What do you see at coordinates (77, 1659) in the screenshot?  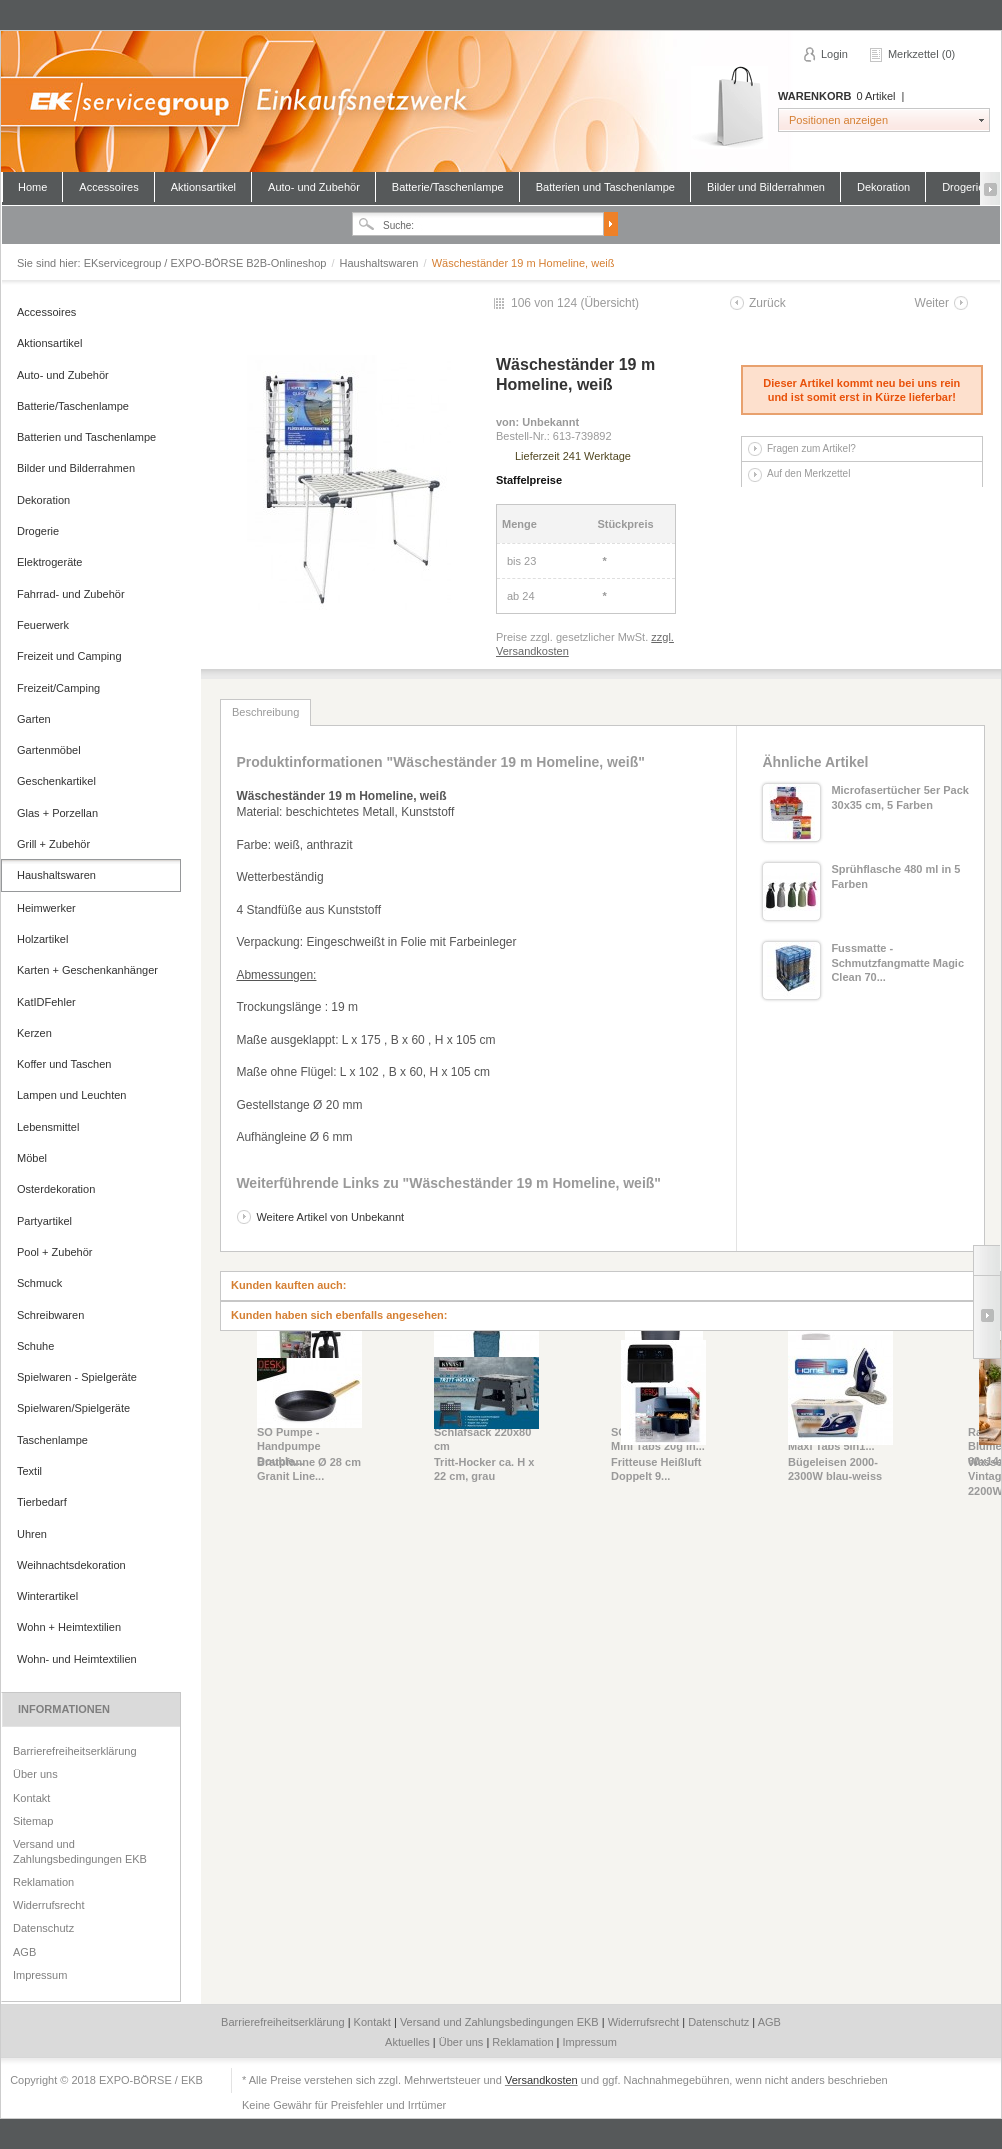 I see `Wohn- und Heimtextilien` at bounding box center [77, 1659].